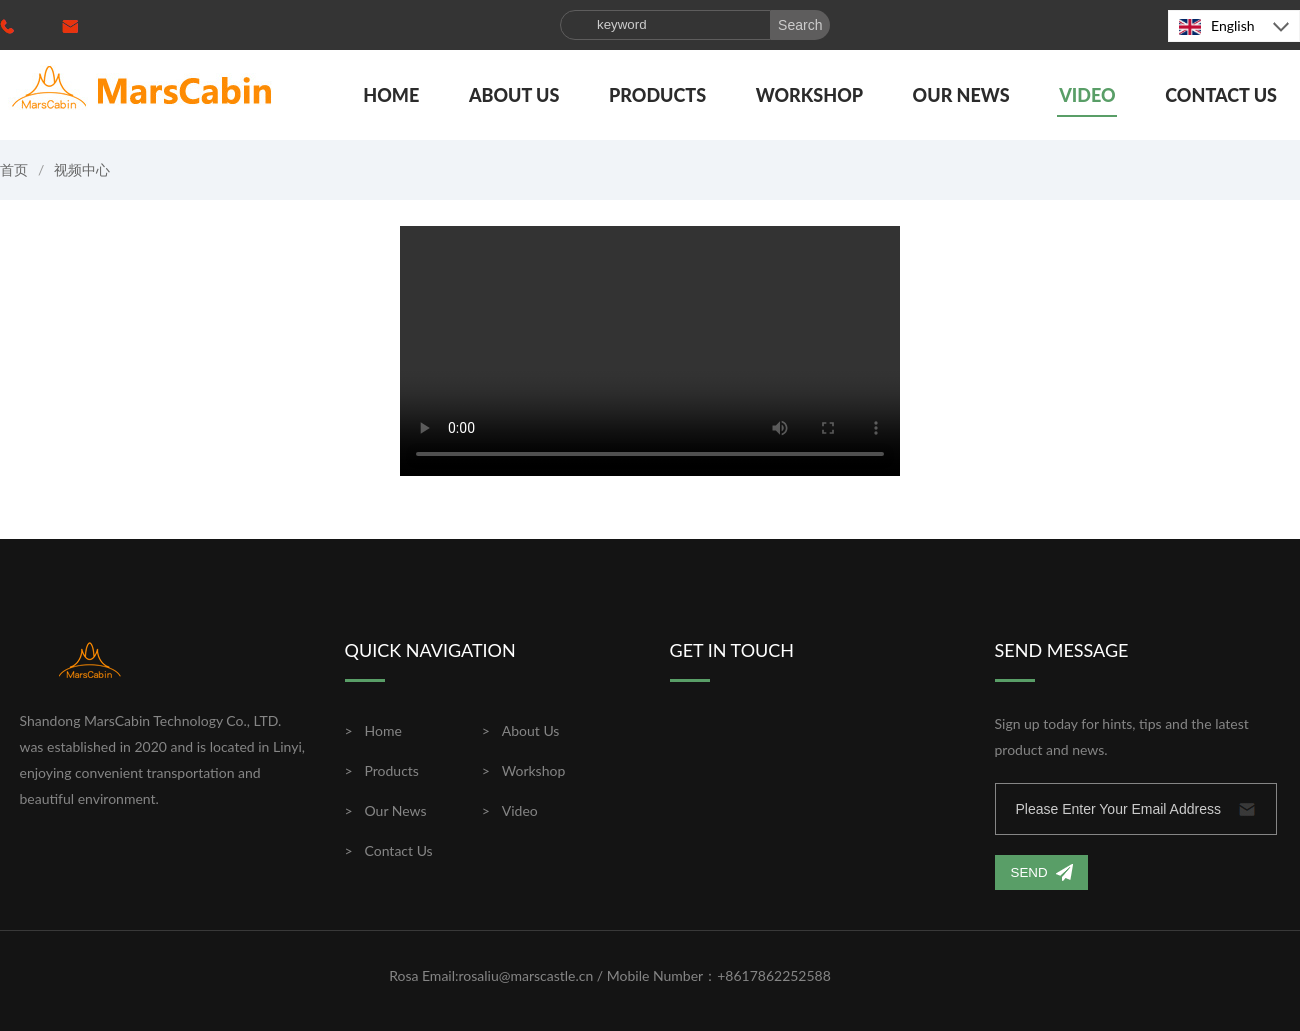 This screenshot has height=1031, width=1300. Describe the element at coordinates (514, 95) in the screenshot. I see `About Us` at that location.